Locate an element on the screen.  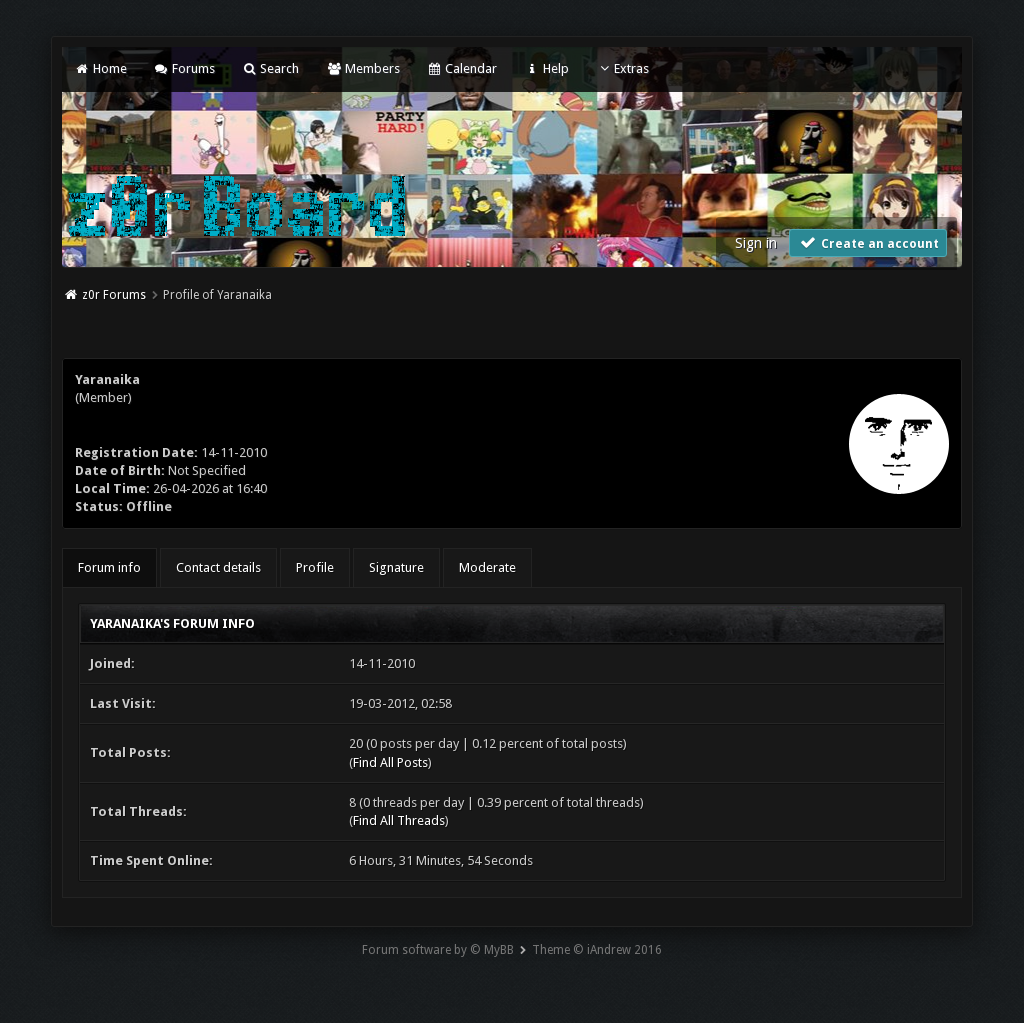
Members is located at coordinates (362, 68).